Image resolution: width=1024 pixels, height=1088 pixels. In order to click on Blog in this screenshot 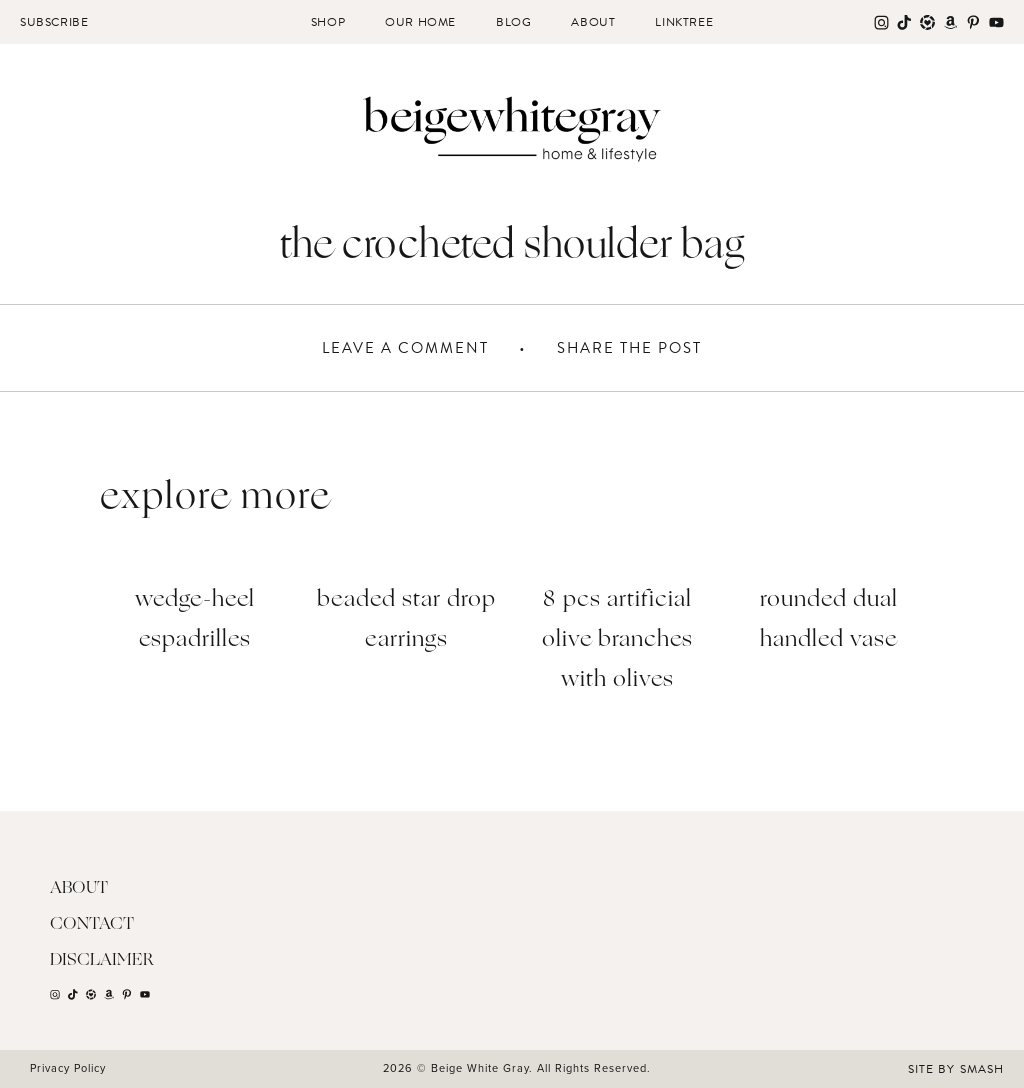, I will do `click(513, 22)`.